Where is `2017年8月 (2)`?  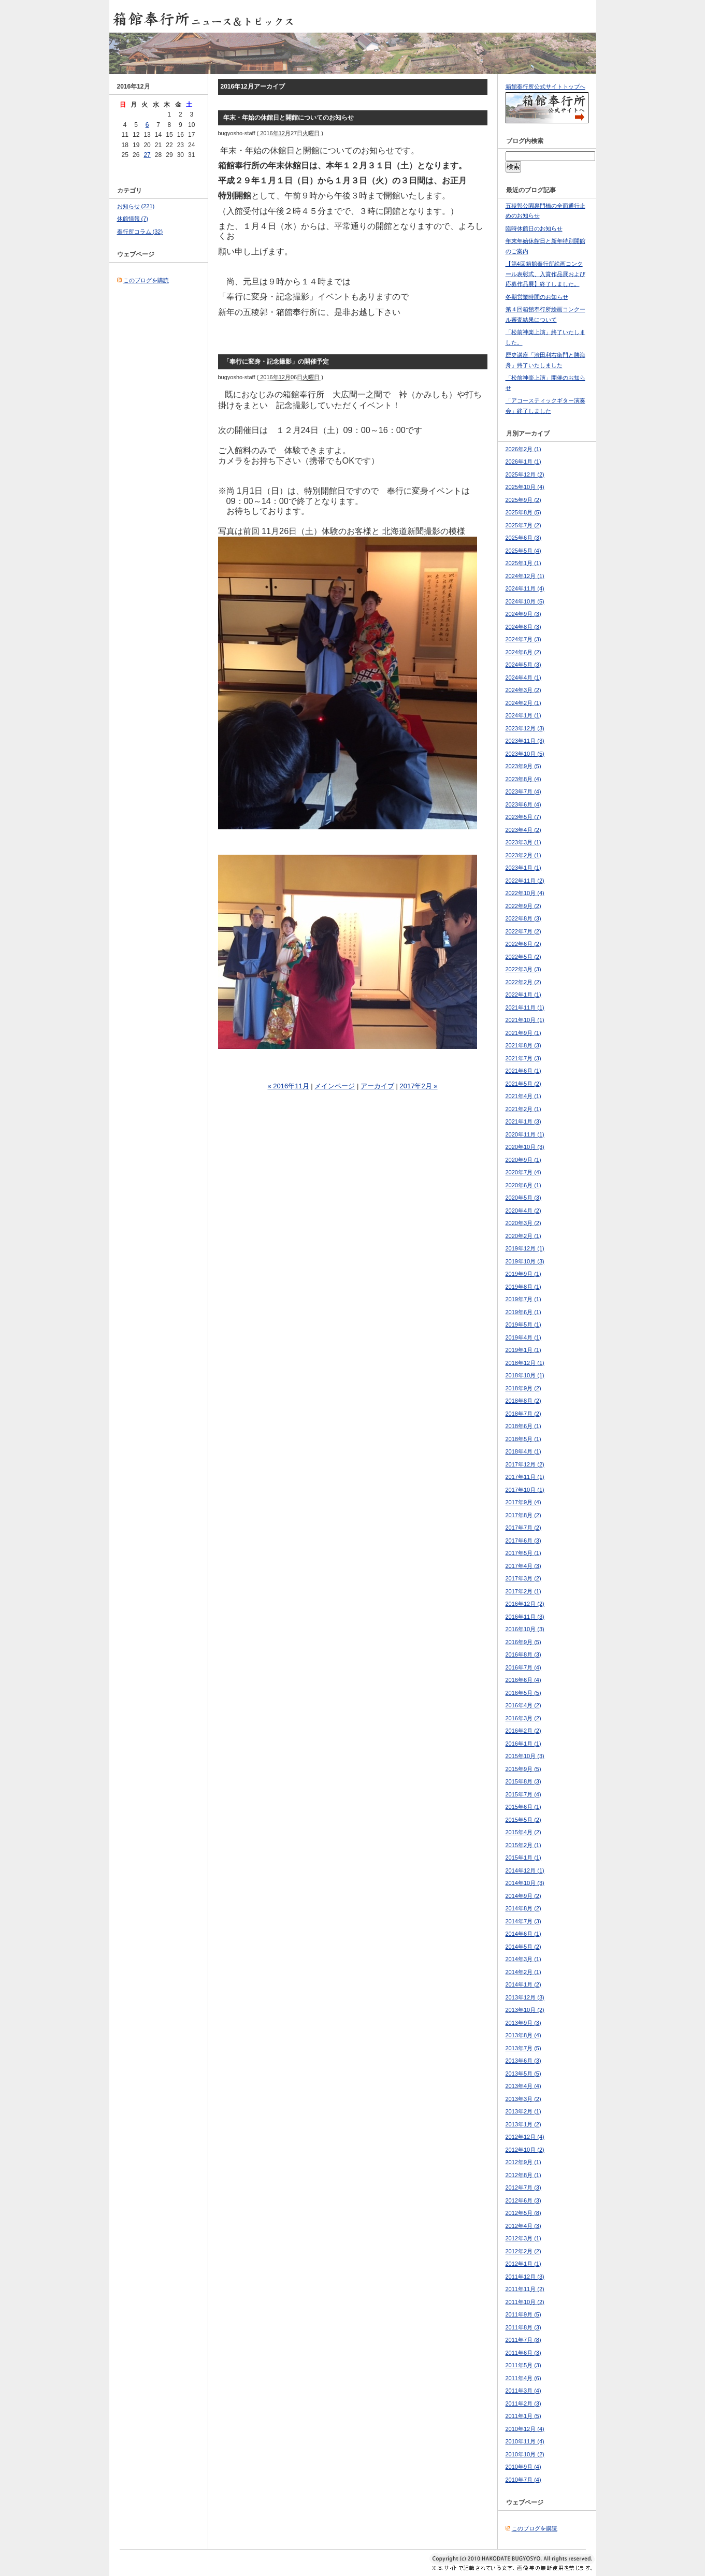 2017年8月 (2) is located at coordinates (523, 1515).